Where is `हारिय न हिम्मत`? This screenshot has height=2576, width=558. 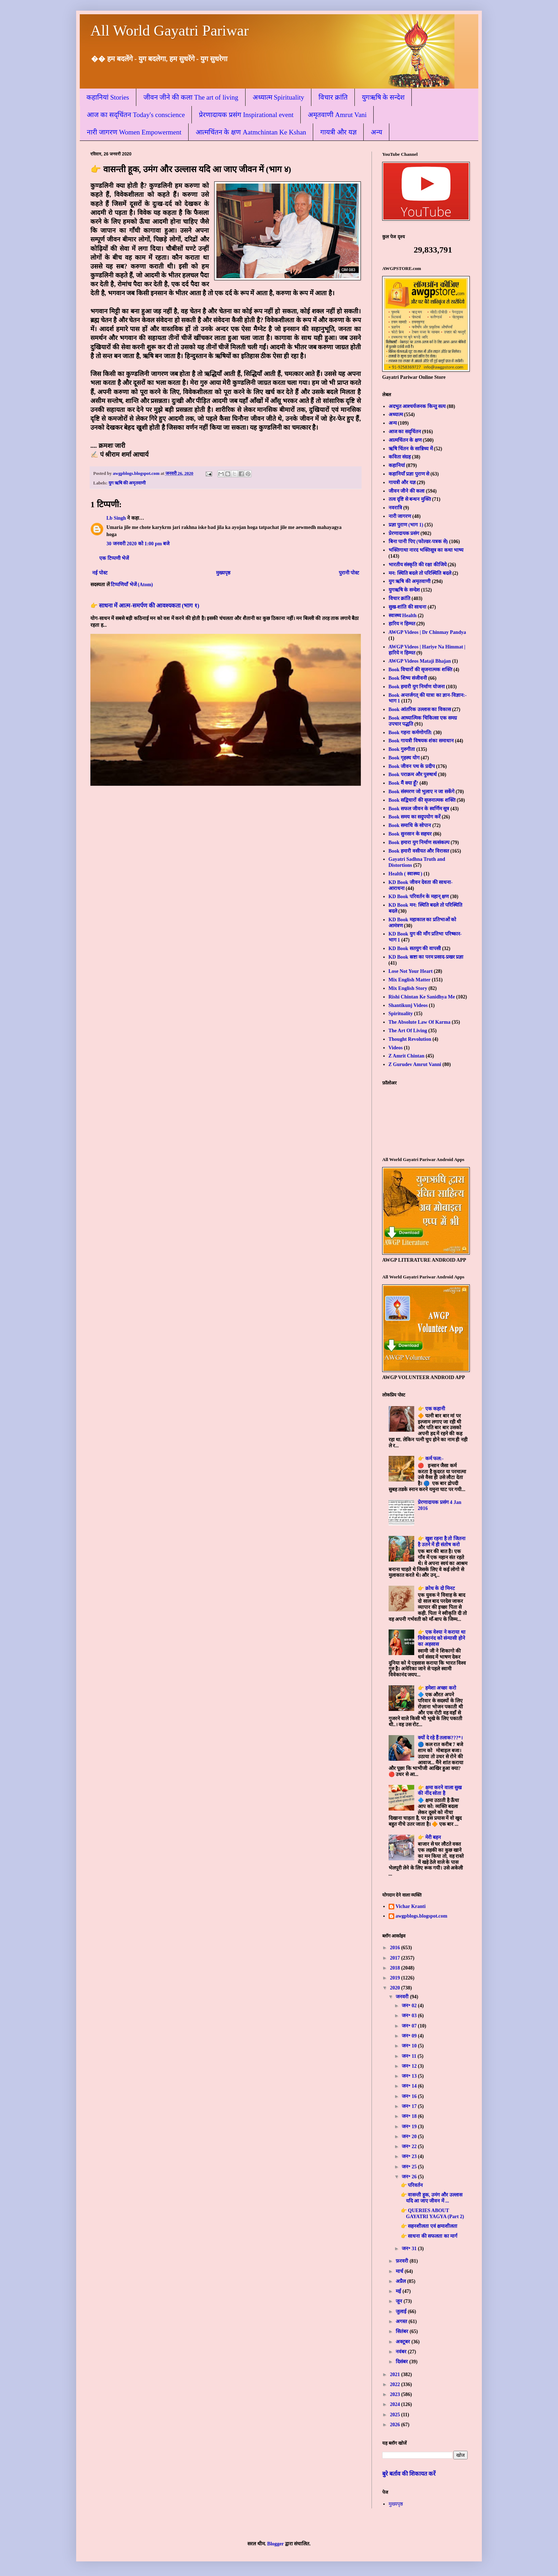 हारिय न हिम्मत is located at coordinates (402, 623).